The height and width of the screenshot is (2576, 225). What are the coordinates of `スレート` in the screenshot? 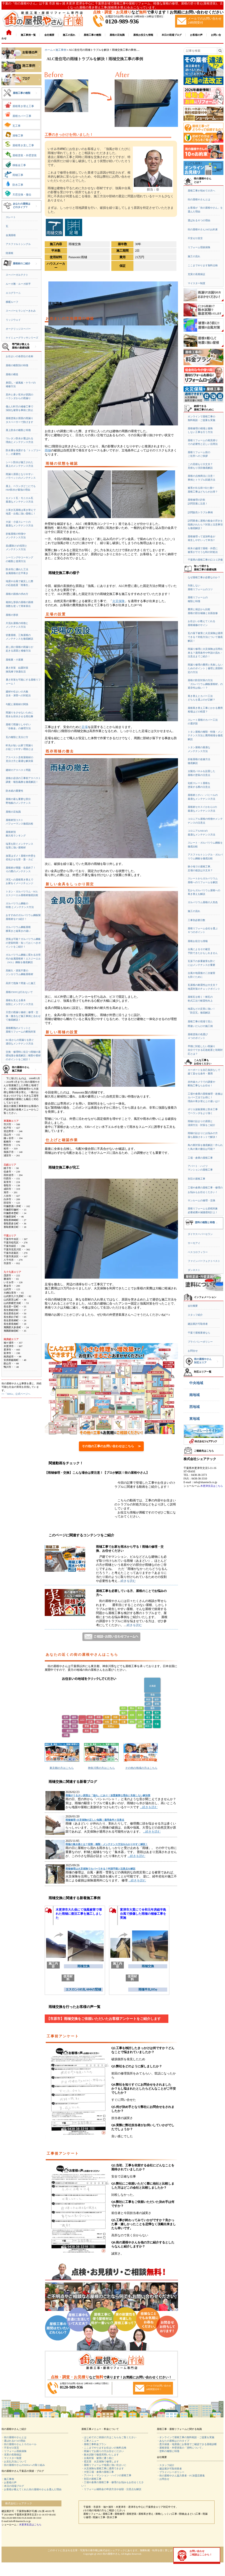 It's located at (11, 217).